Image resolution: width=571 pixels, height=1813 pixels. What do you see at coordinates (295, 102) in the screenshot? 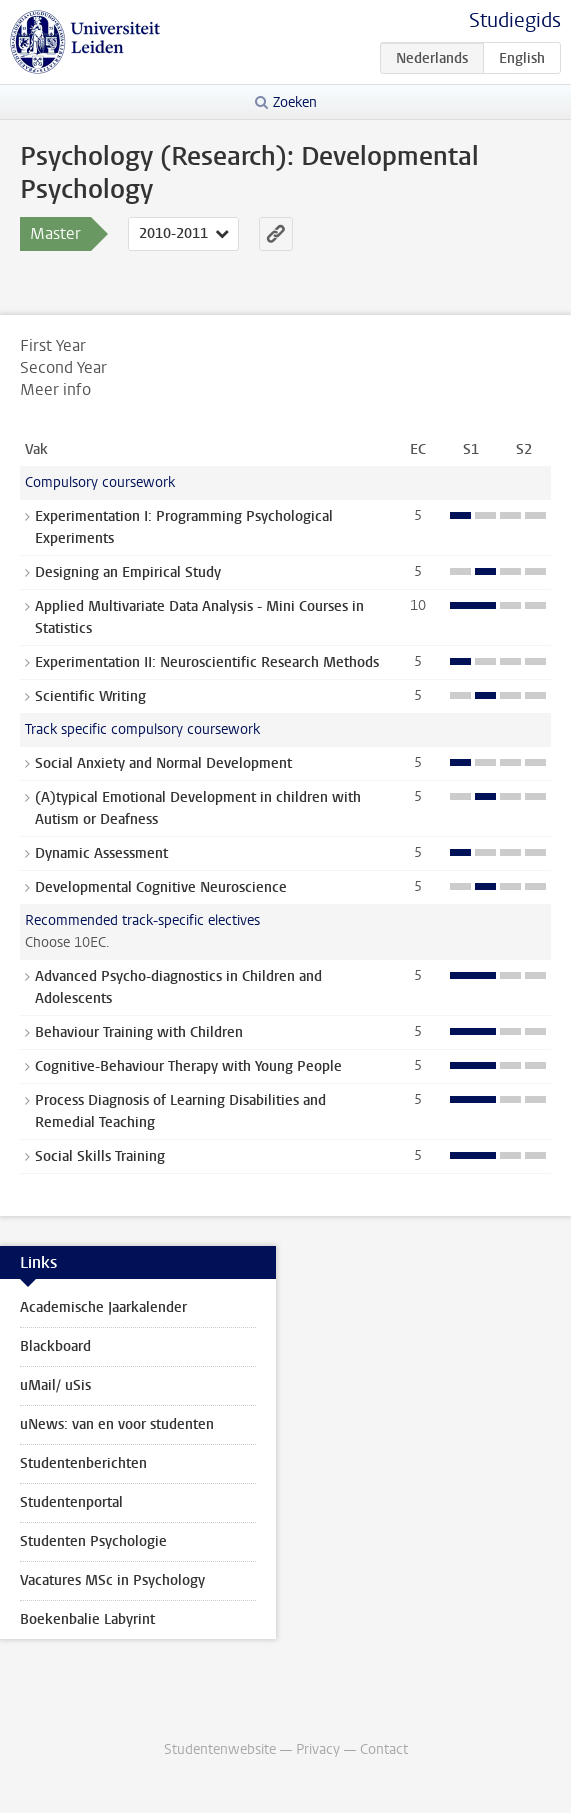
I see `Zoeken` at bounding box center [295, 102].